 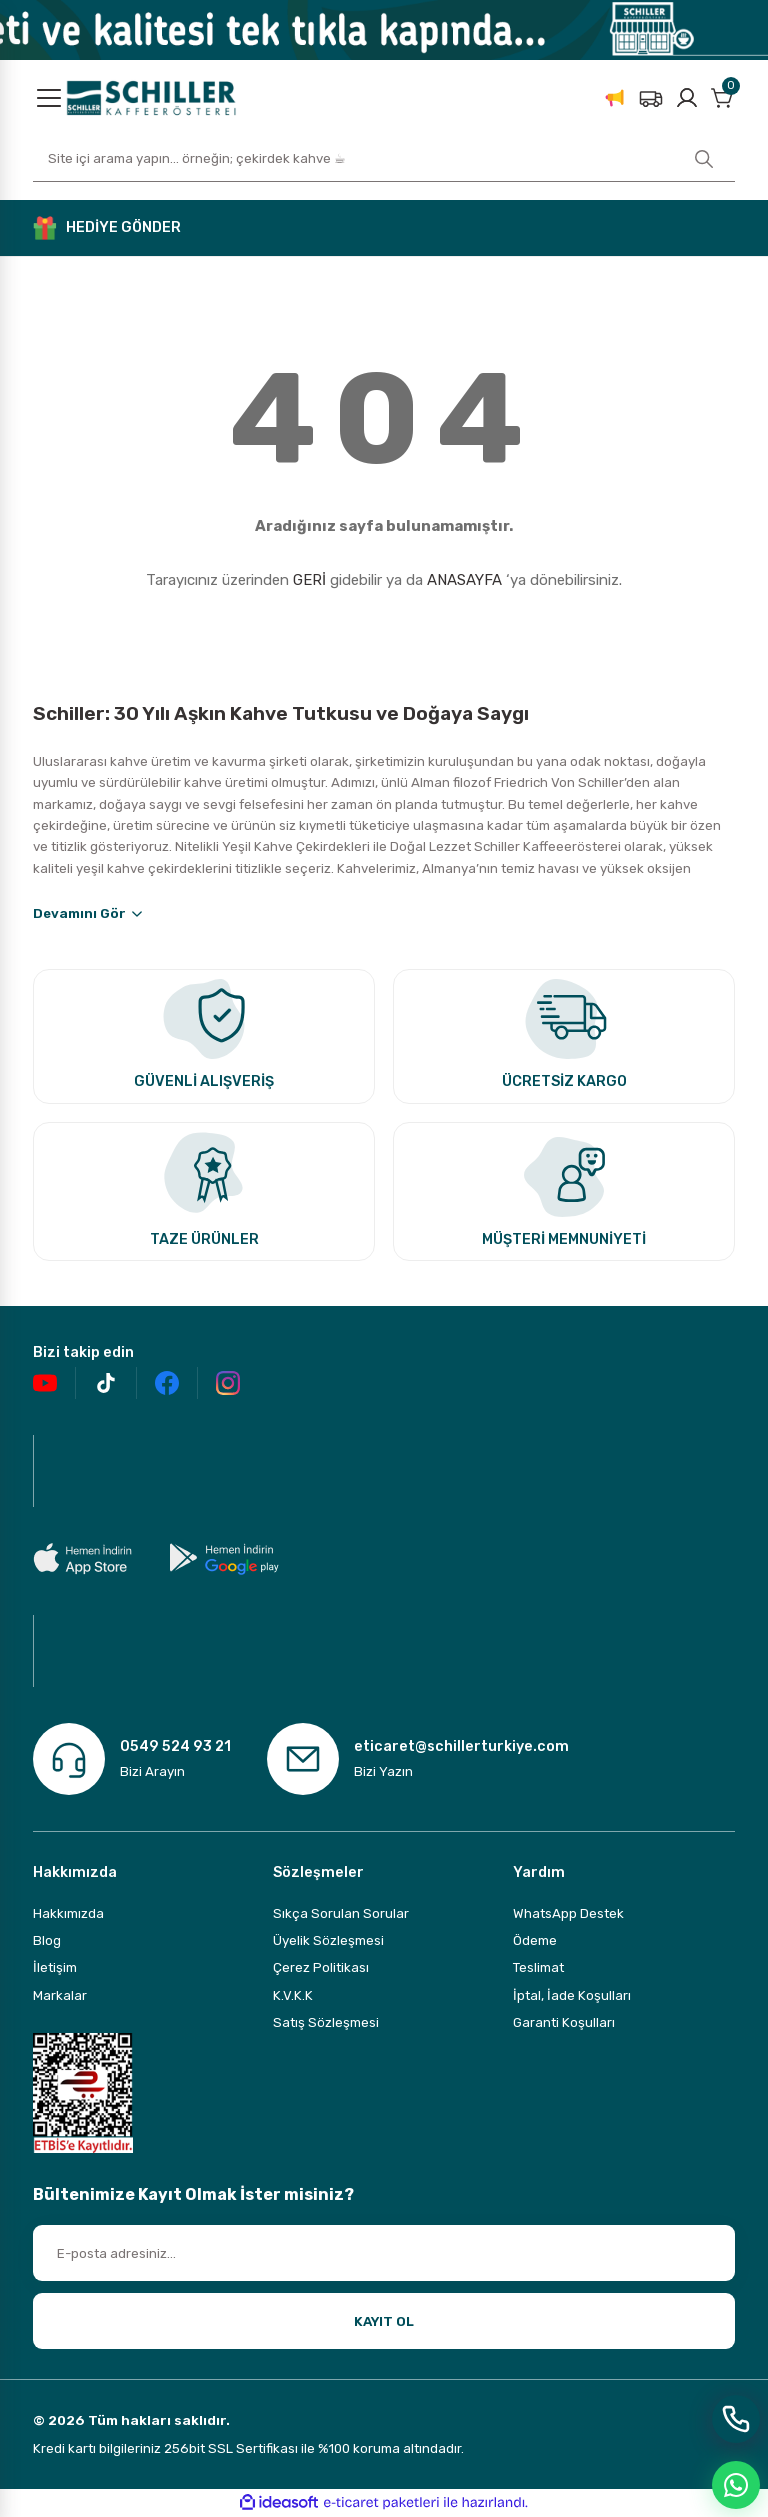 What do you see at coordinates (723, 98) in the screenshot?
I see `[Cart]` at bounding box center [723, 98].